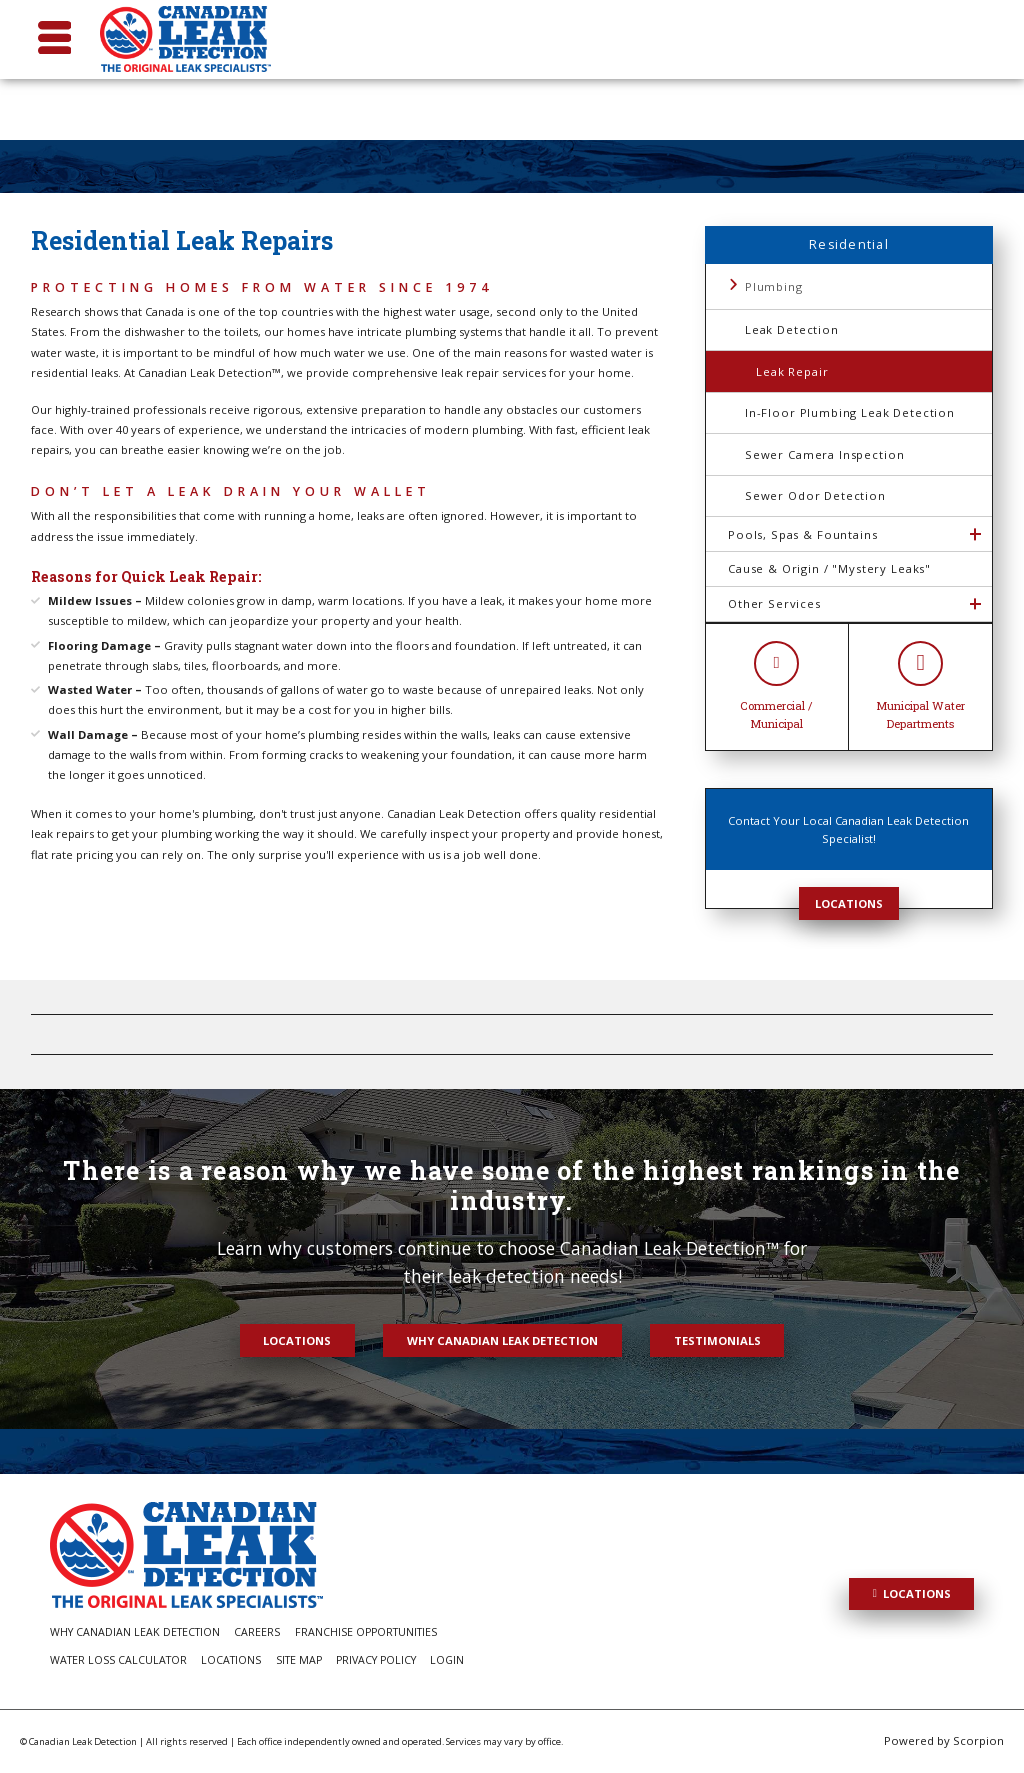 The height and width of the screenshot is (1773, 1024). What do you see at coordinates (118, 1660) in the screenshot?
I see `Water Loss Calculator` at bounding box center [118, 1660].